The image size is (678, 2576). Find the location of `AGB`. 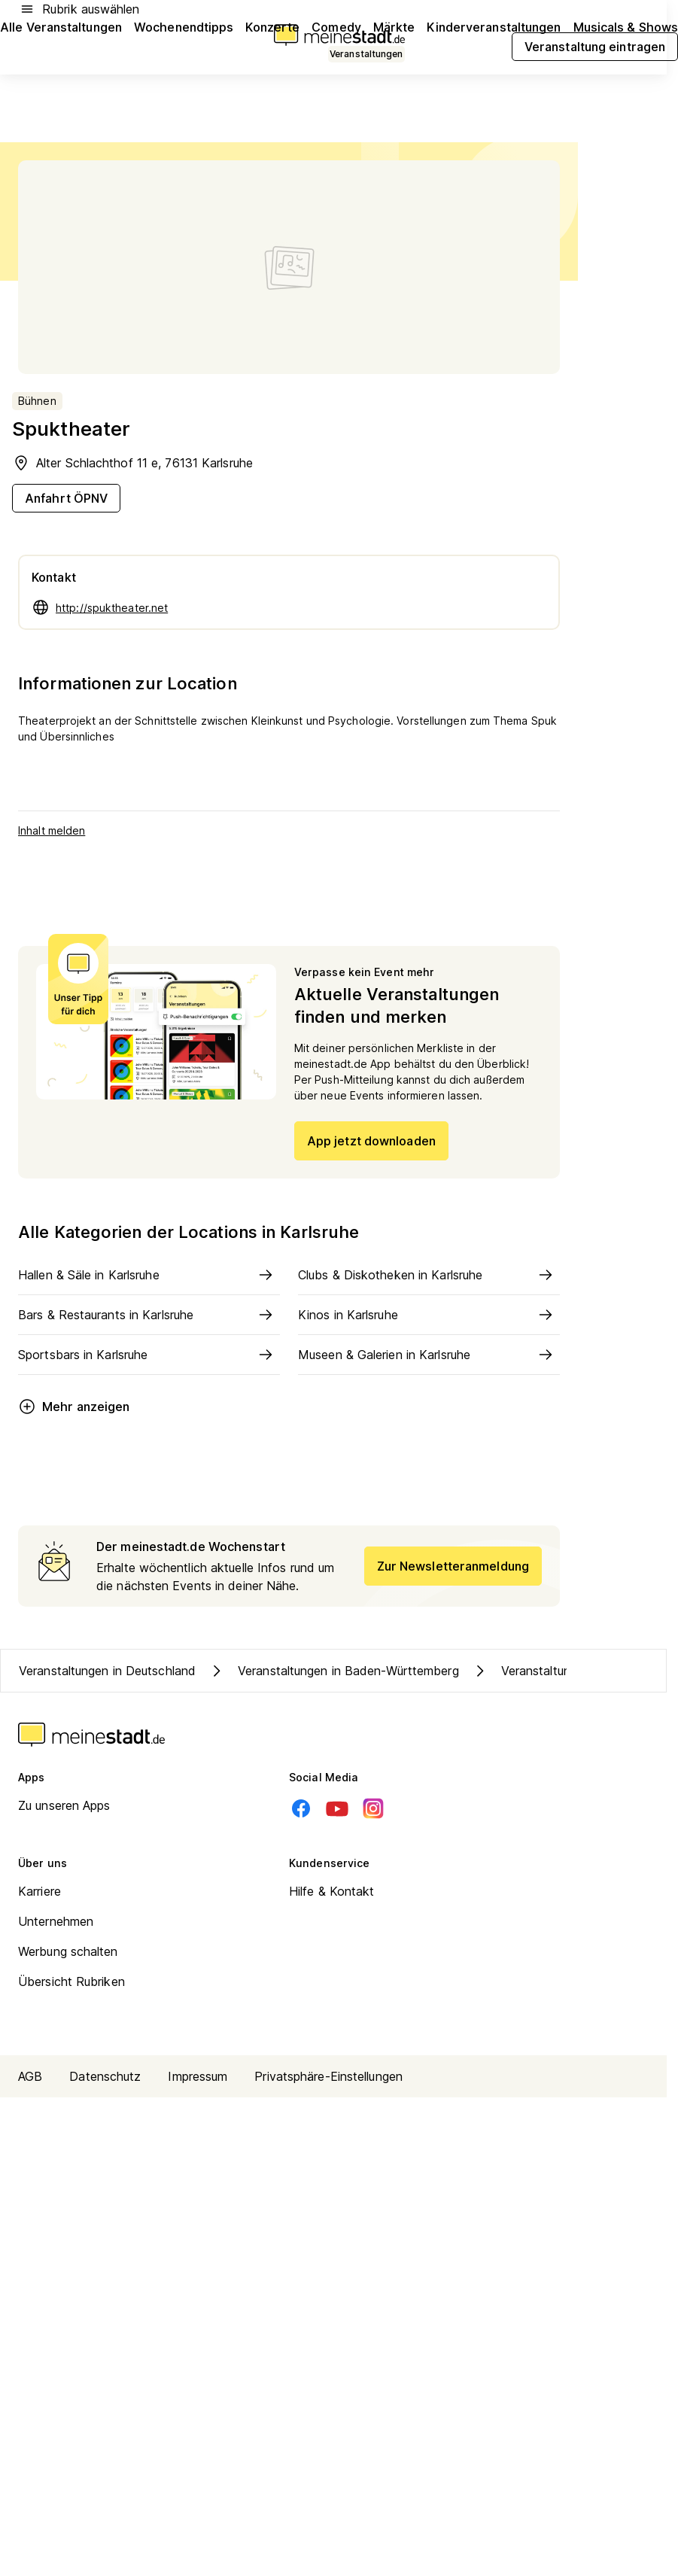

AGB is located at coordinates (30, 2076).